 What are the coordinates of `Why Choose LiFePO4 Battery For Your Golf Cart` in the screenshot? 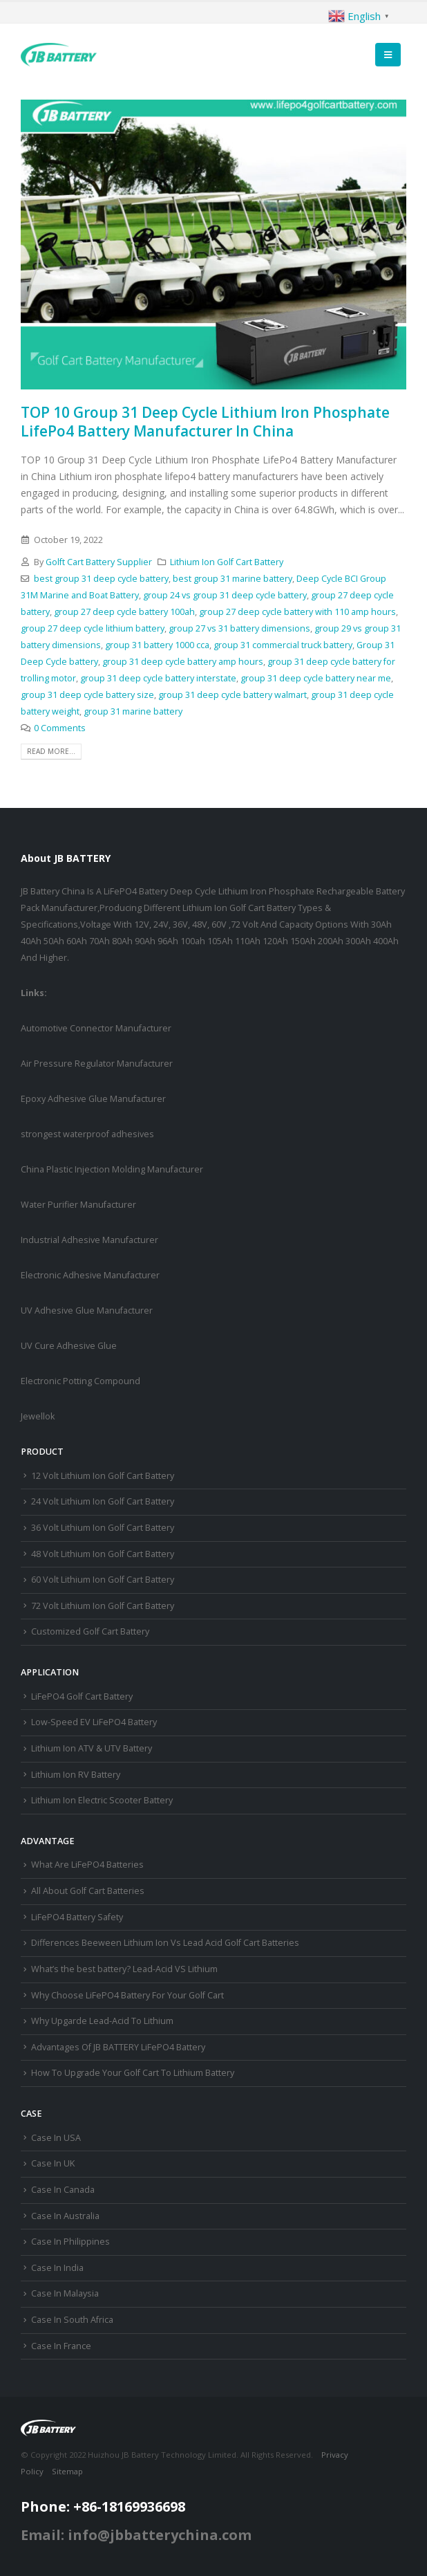 It's located at (127, 1995).